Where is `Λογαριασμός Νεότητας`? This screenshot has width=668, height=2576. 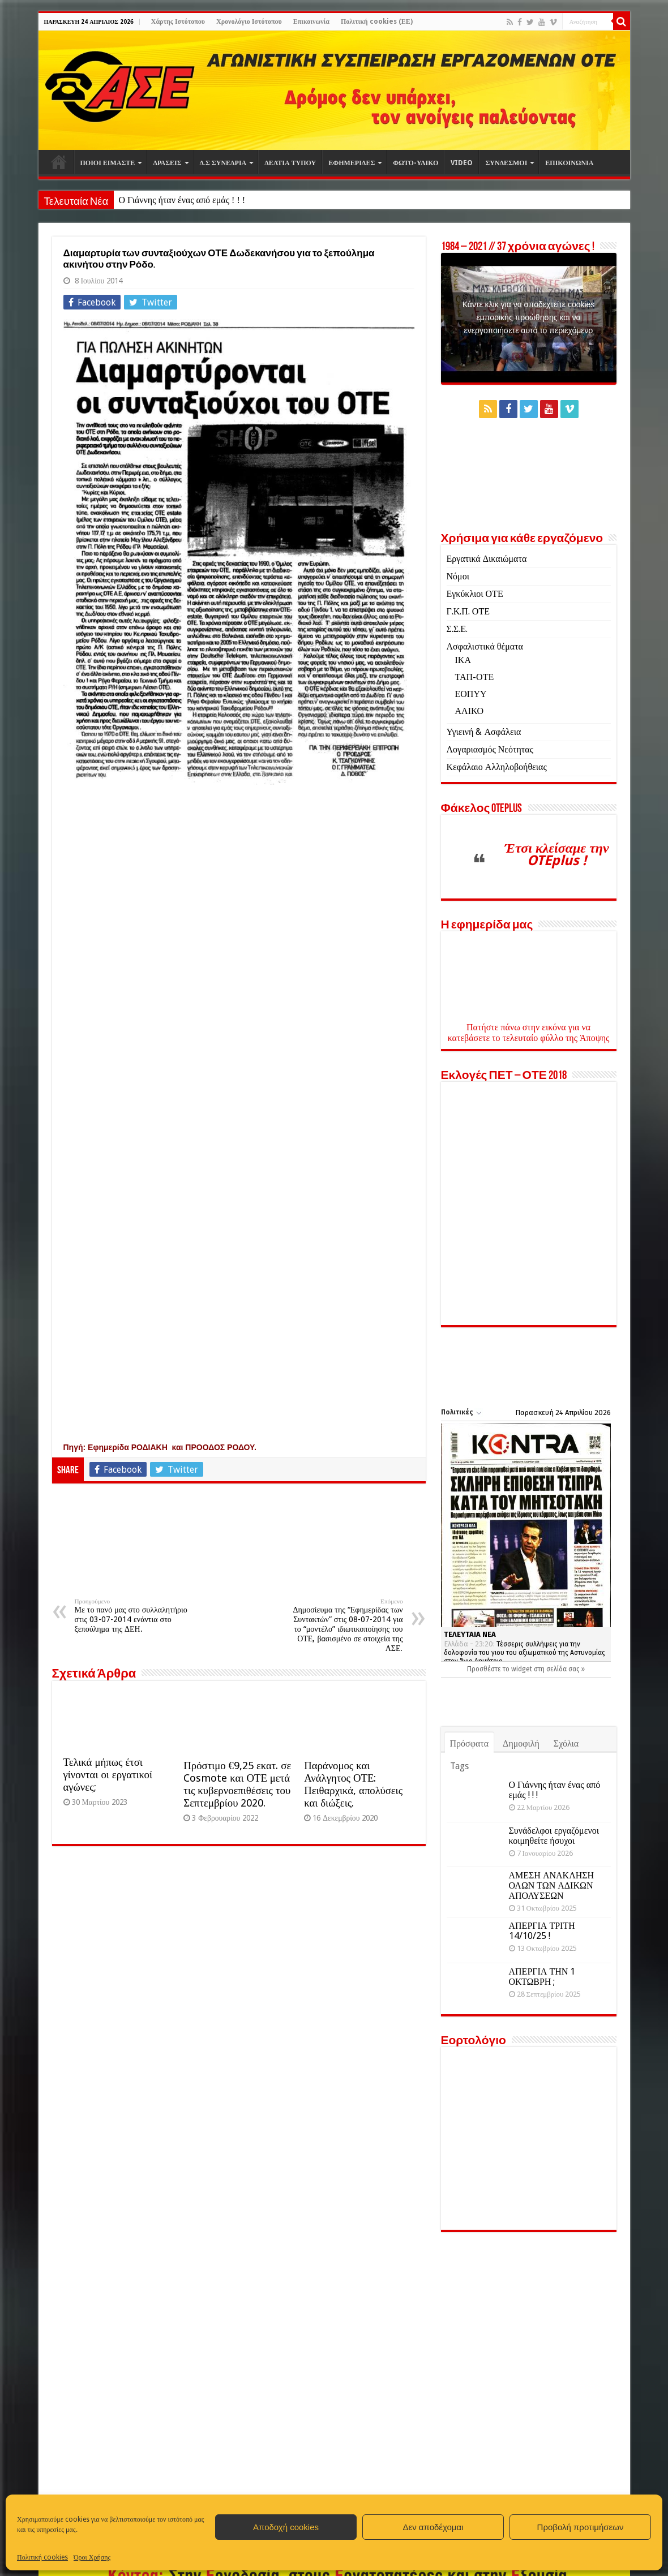
Λογαριασμός Νεότητας is located at coordinates (490, 749).